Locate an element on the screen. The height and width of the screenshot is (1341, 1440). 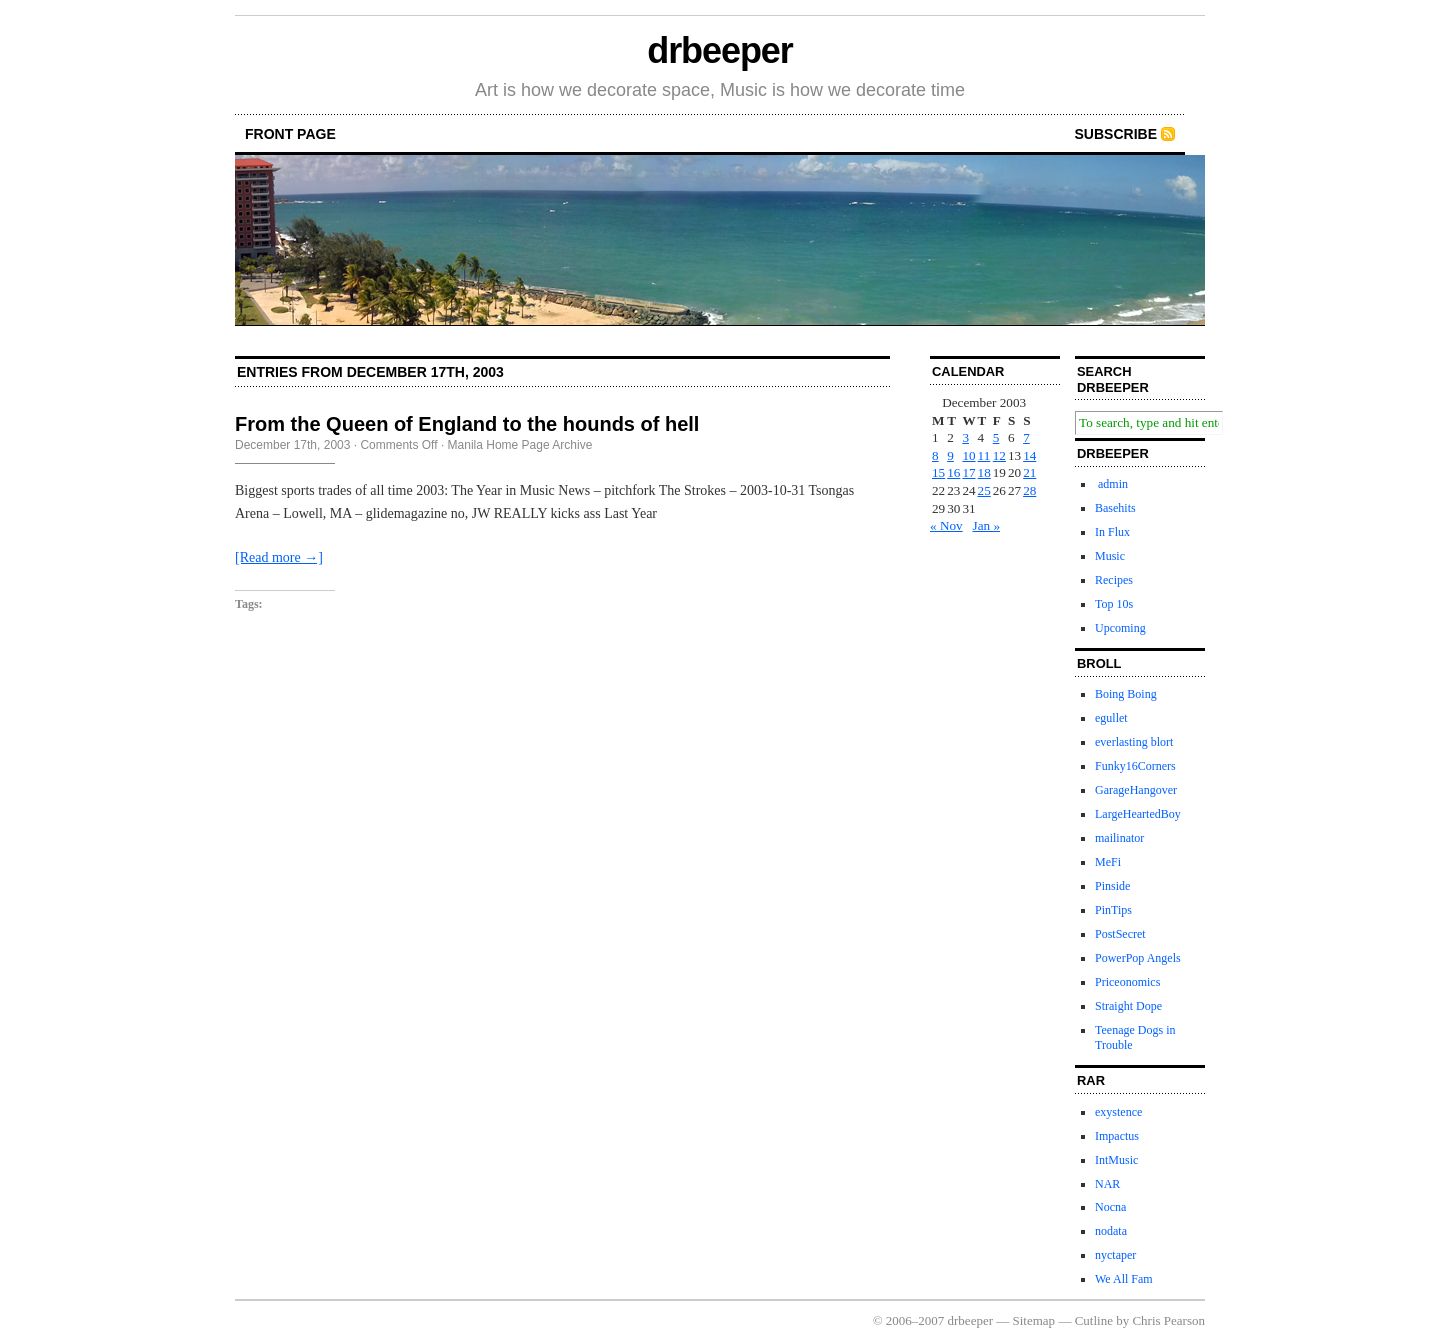
NAR is located at coordinates (1107, 1184).